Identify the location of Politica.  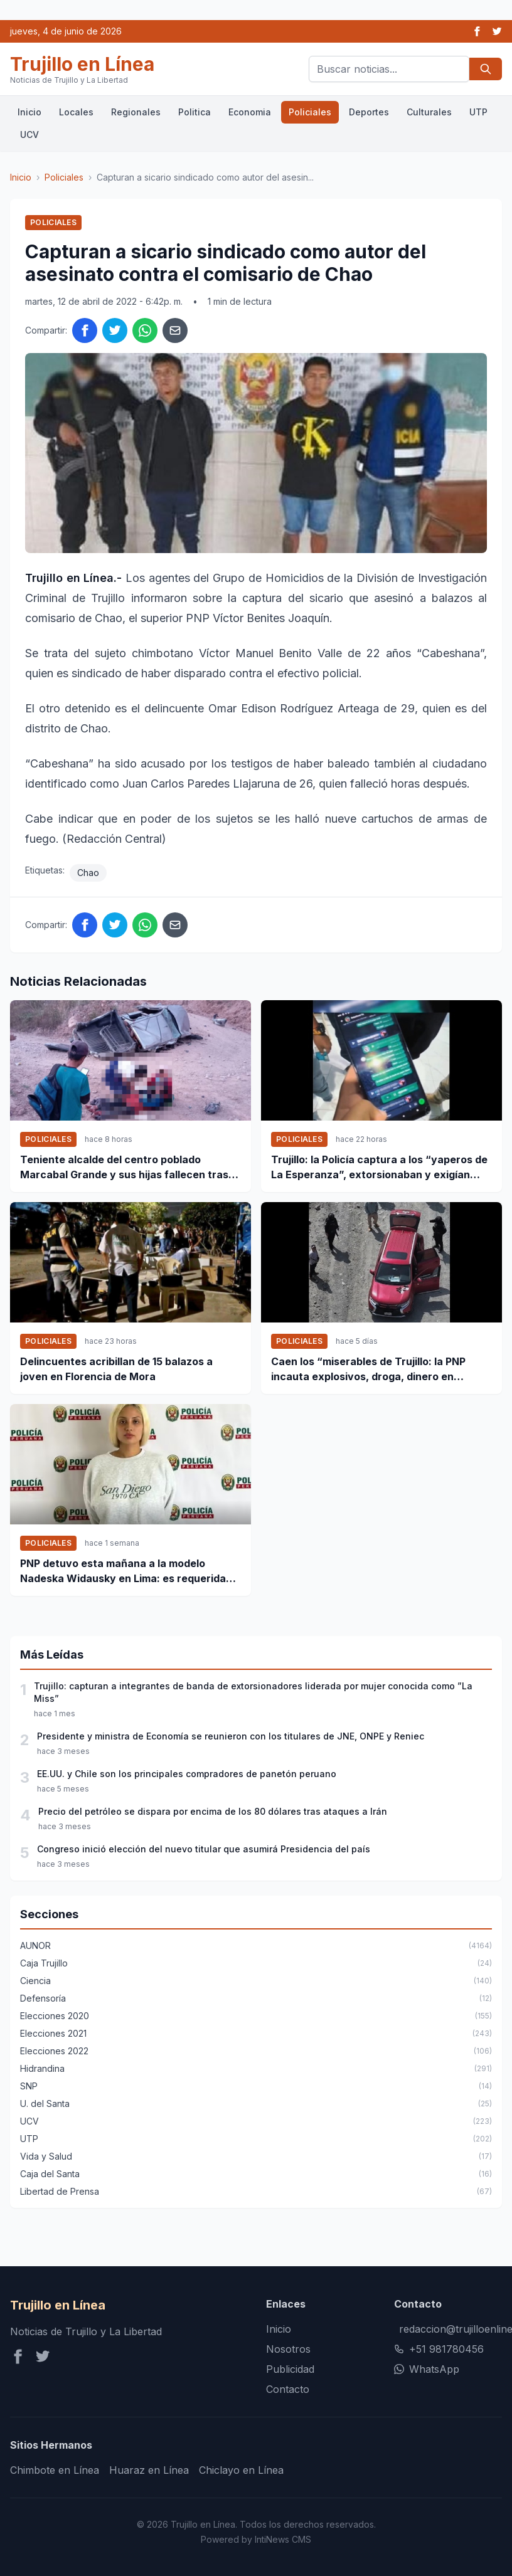
(194, 112).